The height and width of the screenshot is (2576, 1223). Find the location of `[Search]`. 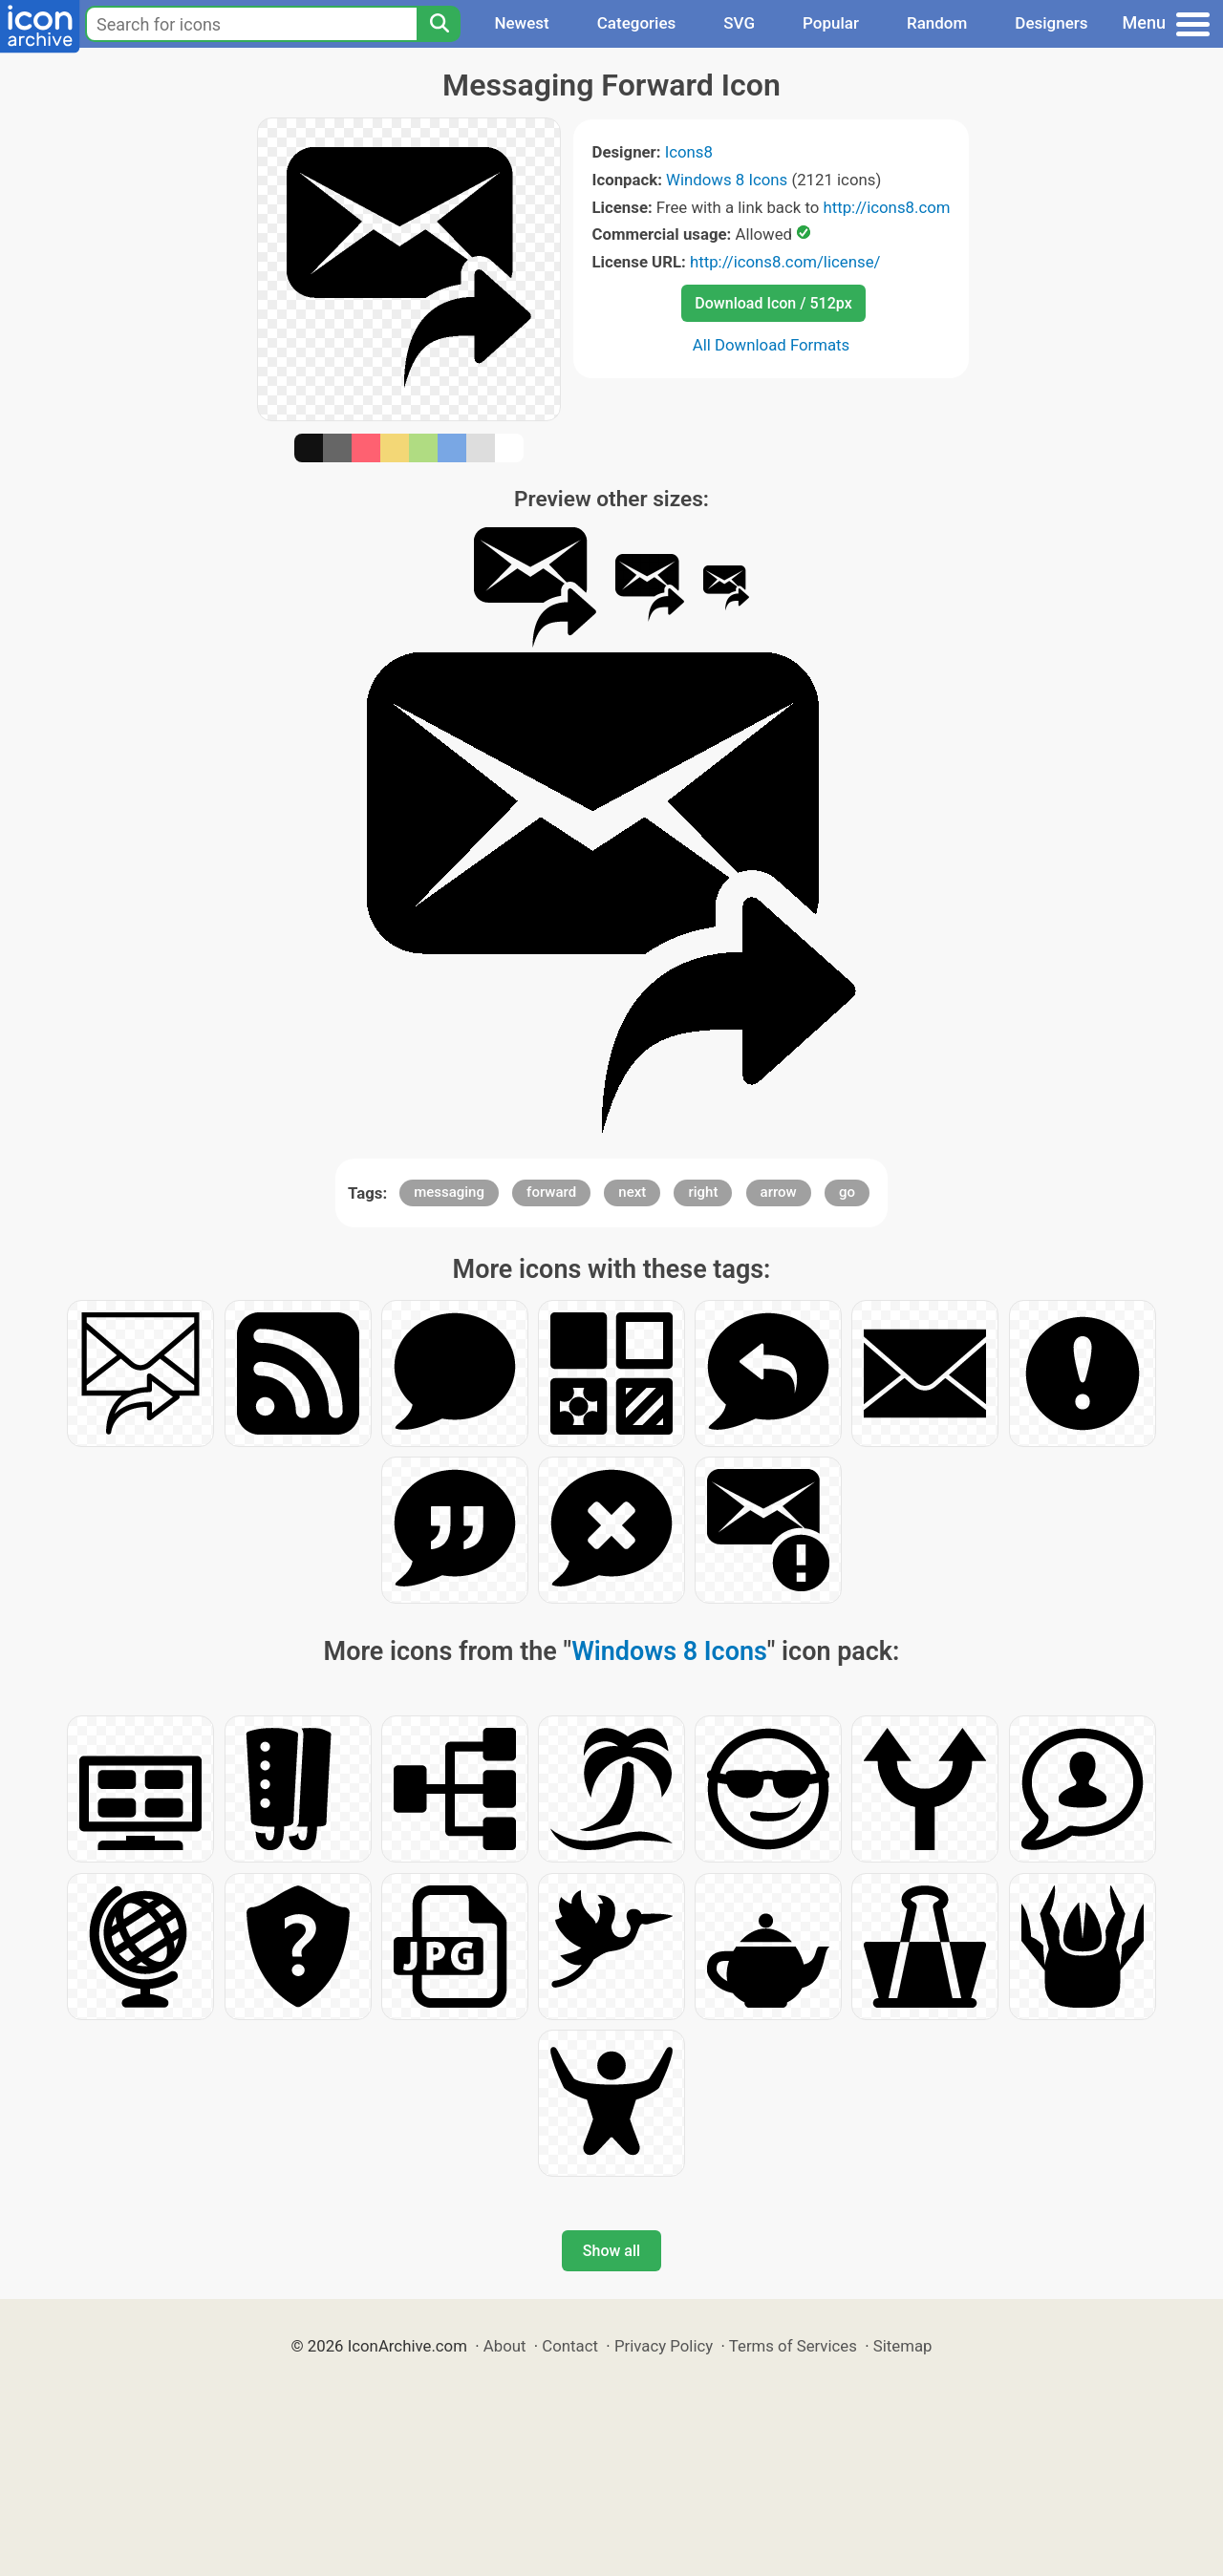

[Search] is located at coordinates (439, 24).